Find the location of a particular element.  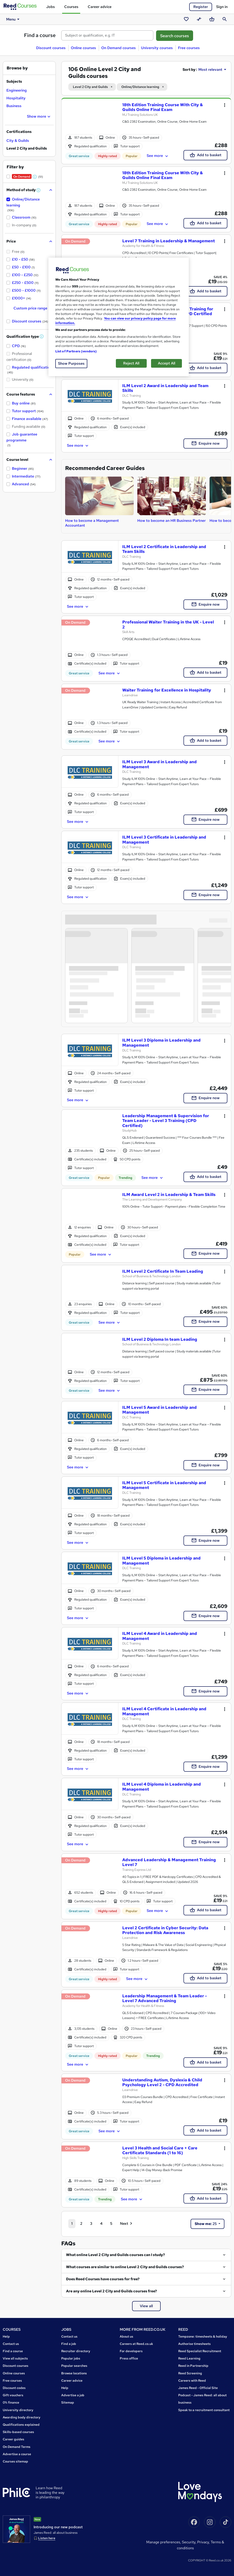

ILM Level 4 Award in Leadership and Management is located at coordinates (159, 1636).